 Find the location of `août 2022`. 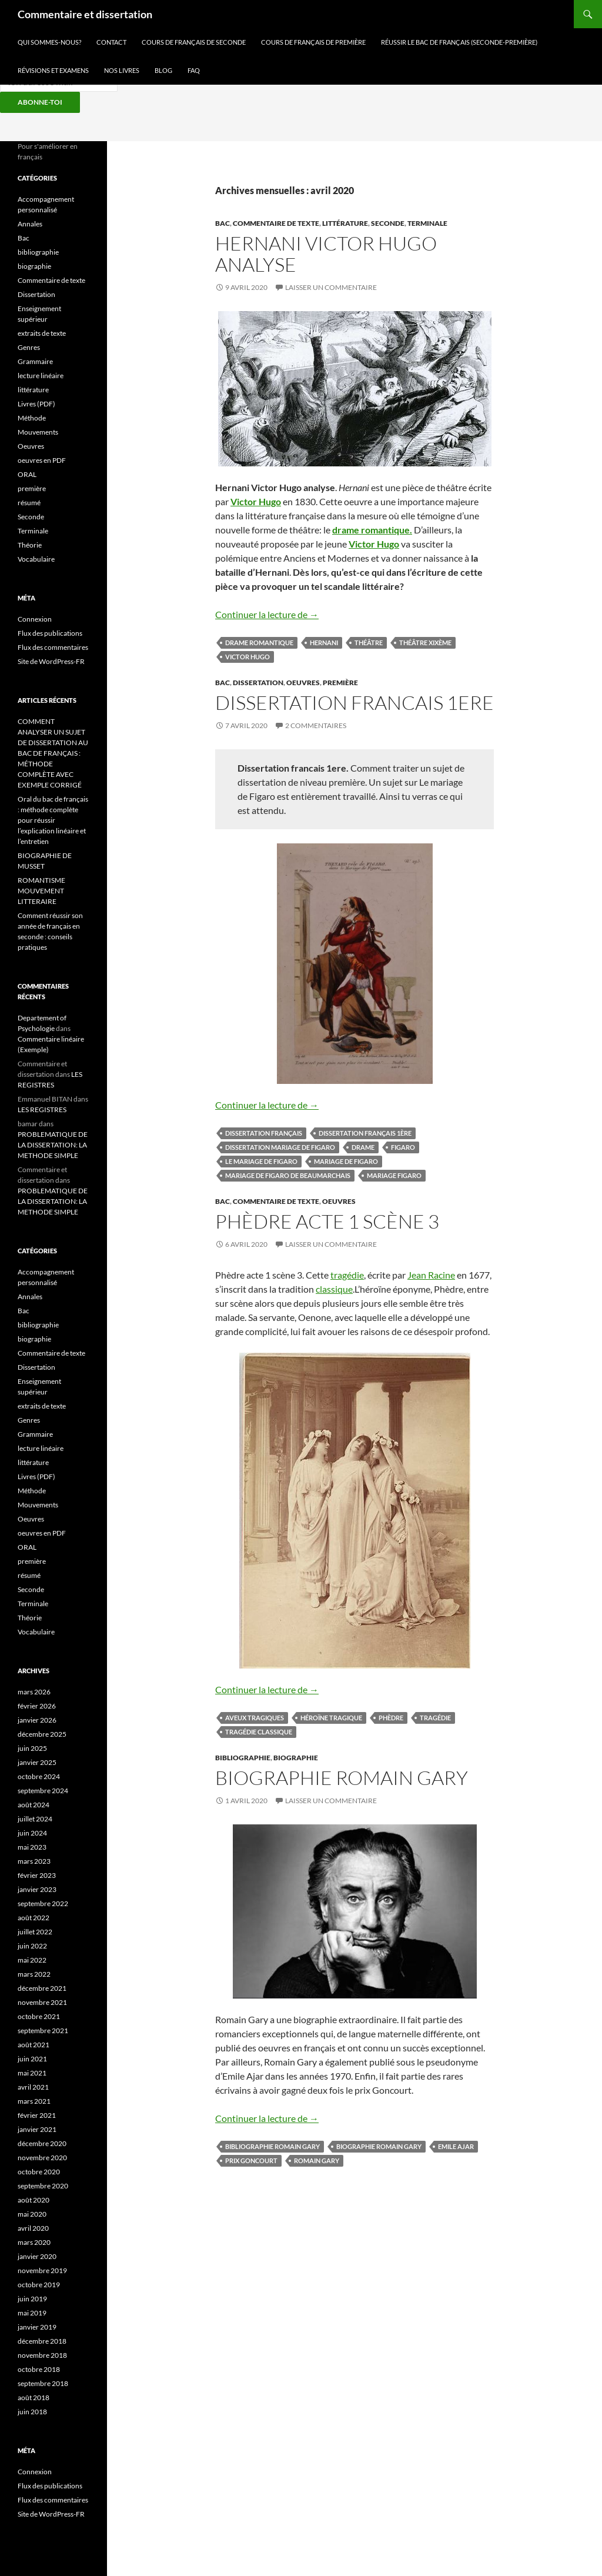

août 2022 is located at coordinates (33, 1917).